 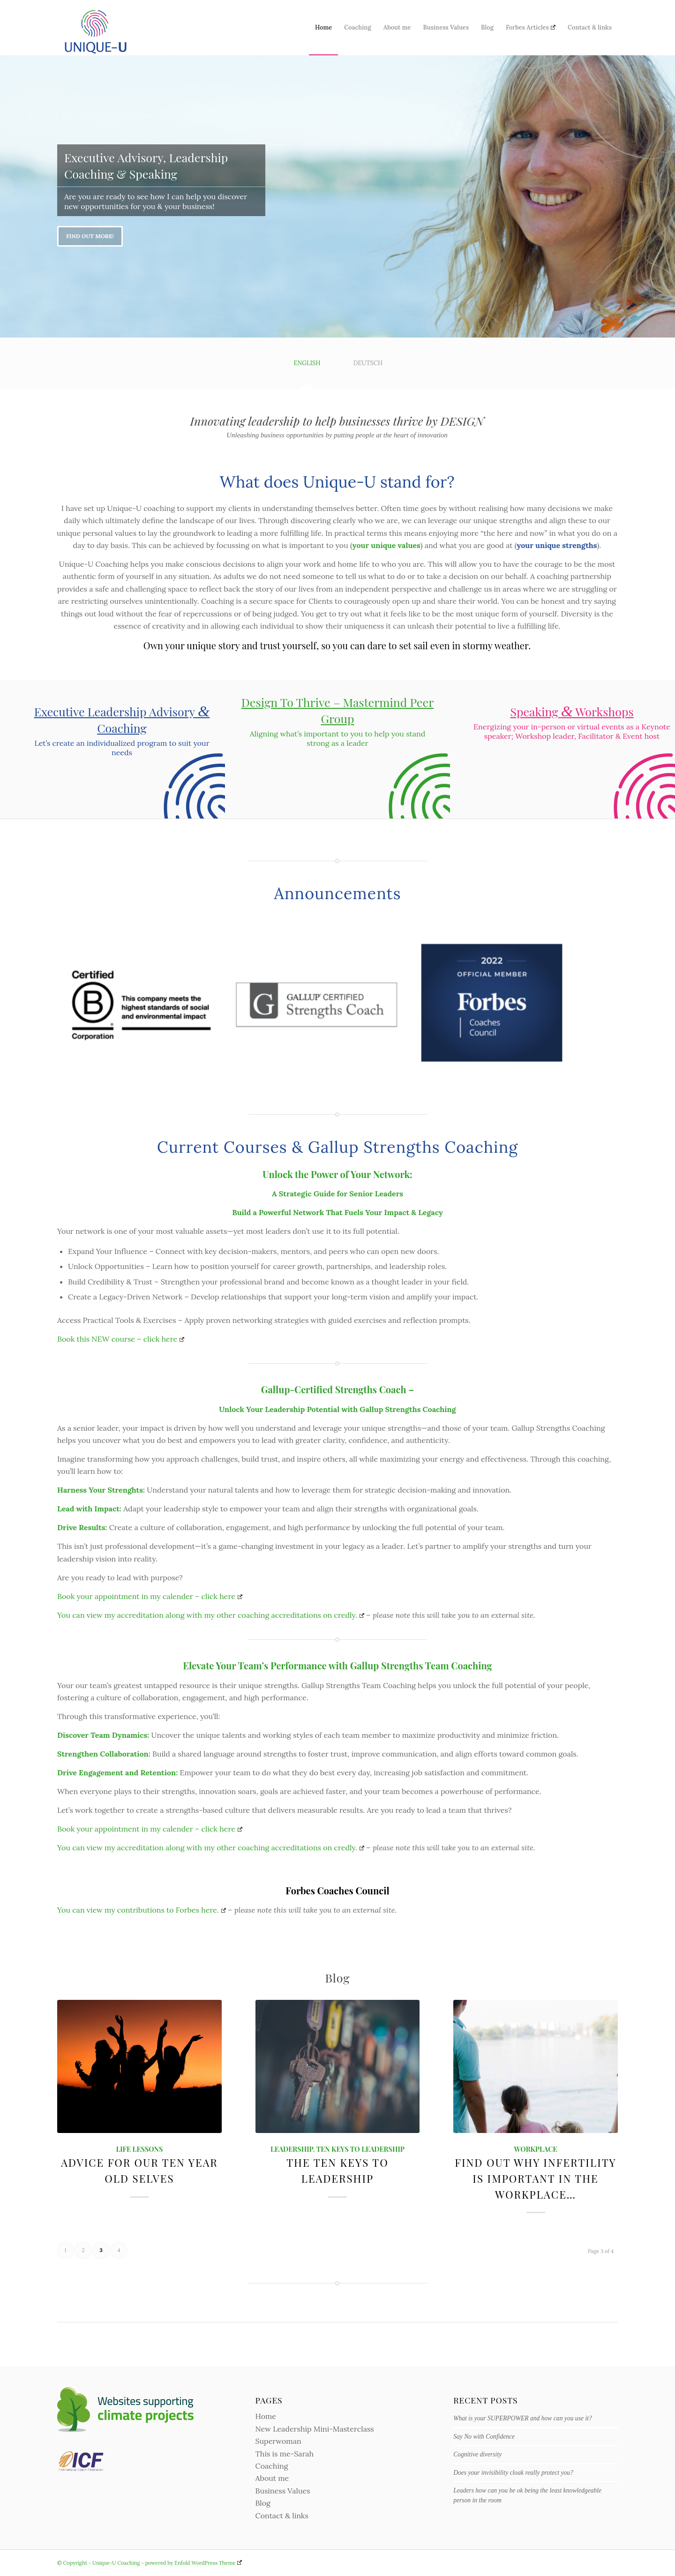 I want to click on [menuitem], so click(x=323, y=27).